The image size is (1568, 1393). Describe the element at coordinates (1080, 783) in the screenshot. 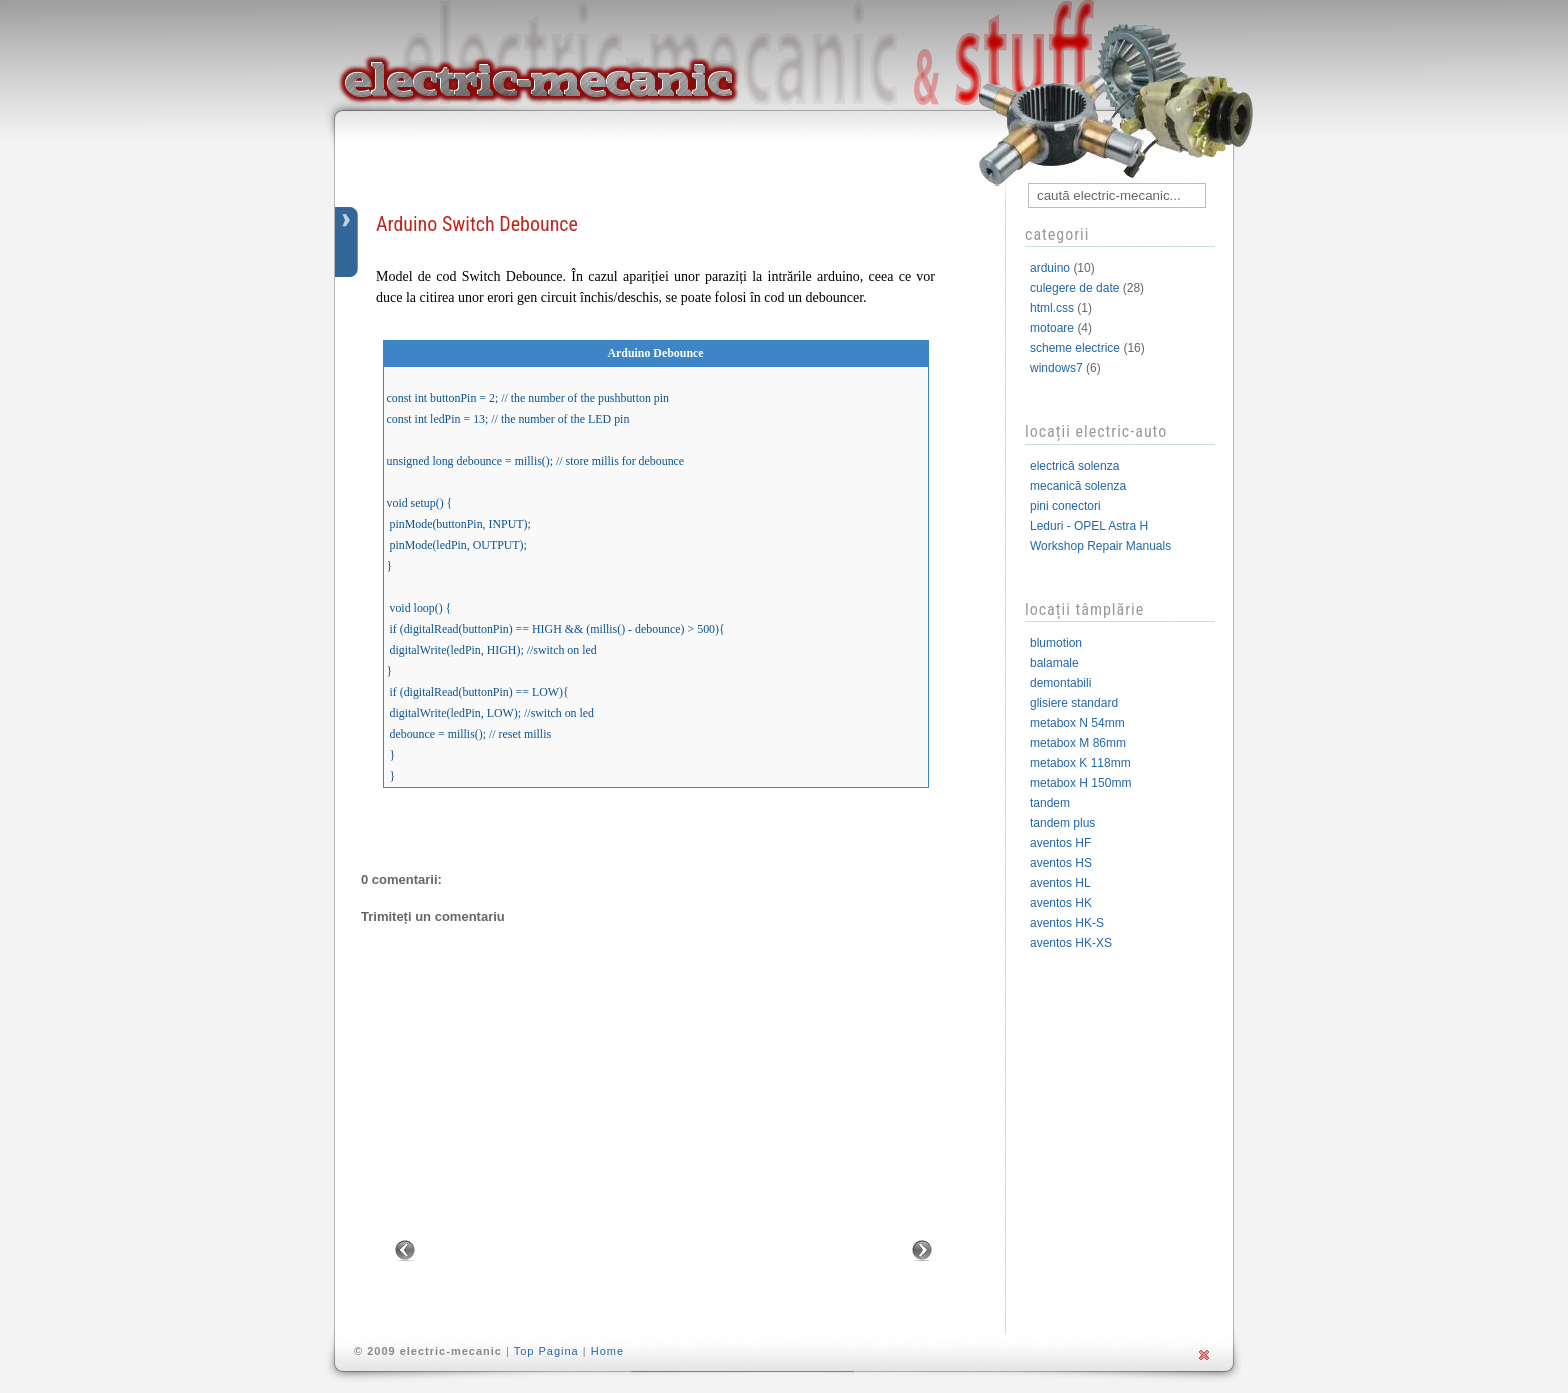

I see `metabox H 150mm` at that location.